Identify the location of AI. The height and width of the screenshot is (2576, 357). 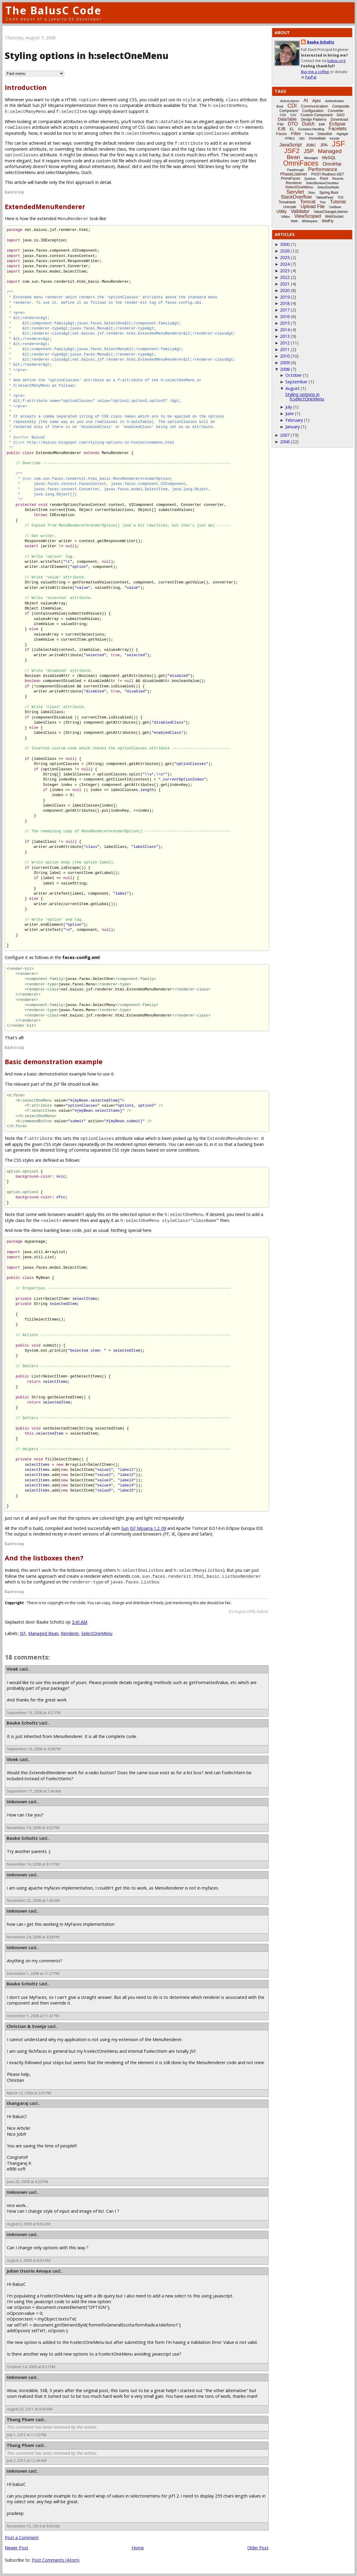
(305, 100).